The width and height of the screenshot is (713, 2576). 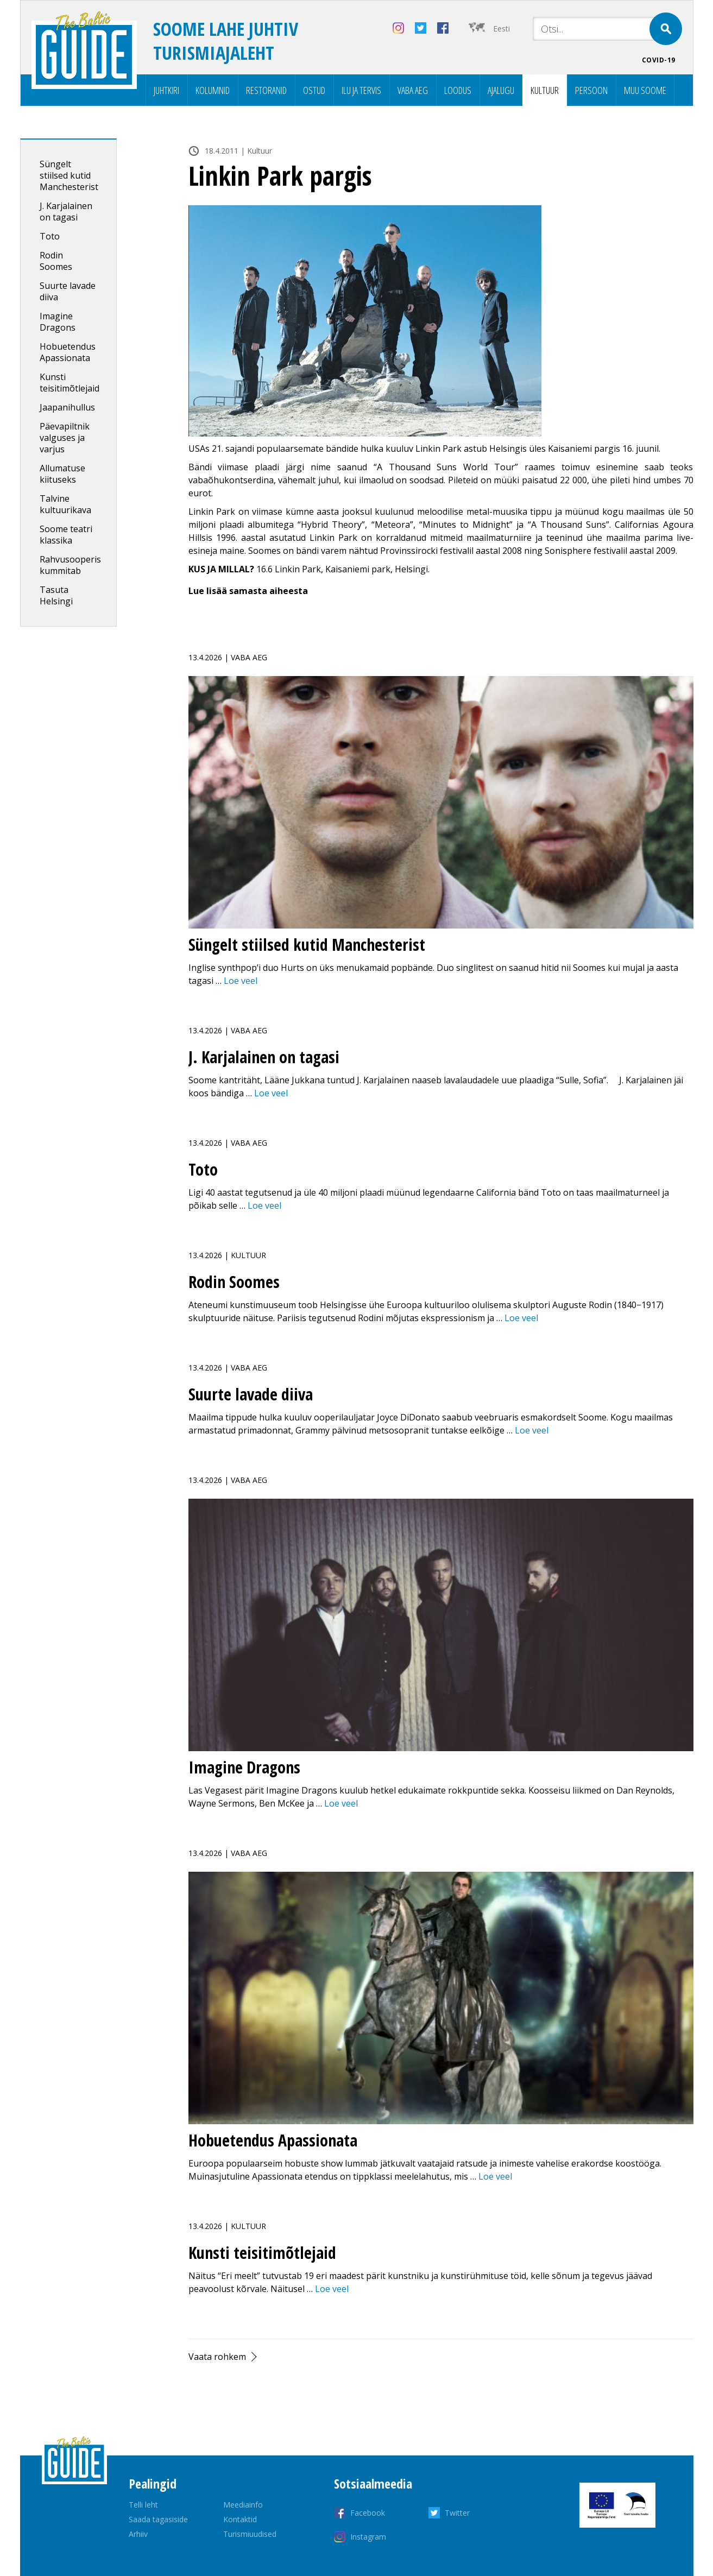 What do you see at coordinates (166, 90) in the screenshot?
I see `Juhtkiri` at bounding box center [166, 90].